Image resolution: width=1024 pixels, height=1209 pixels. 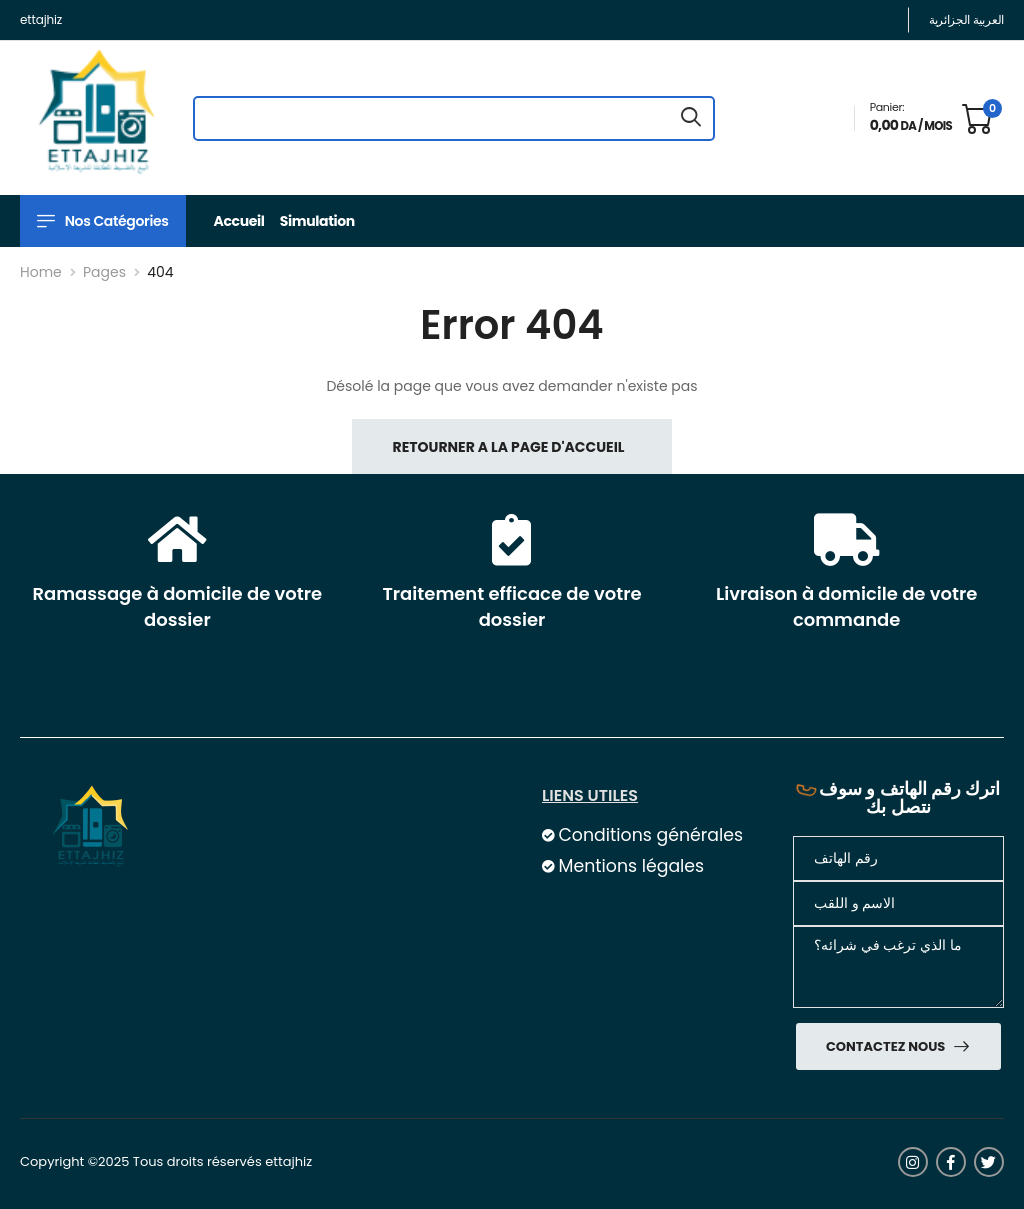 I want to click on [Téléphone], so click(x=898, y=858).